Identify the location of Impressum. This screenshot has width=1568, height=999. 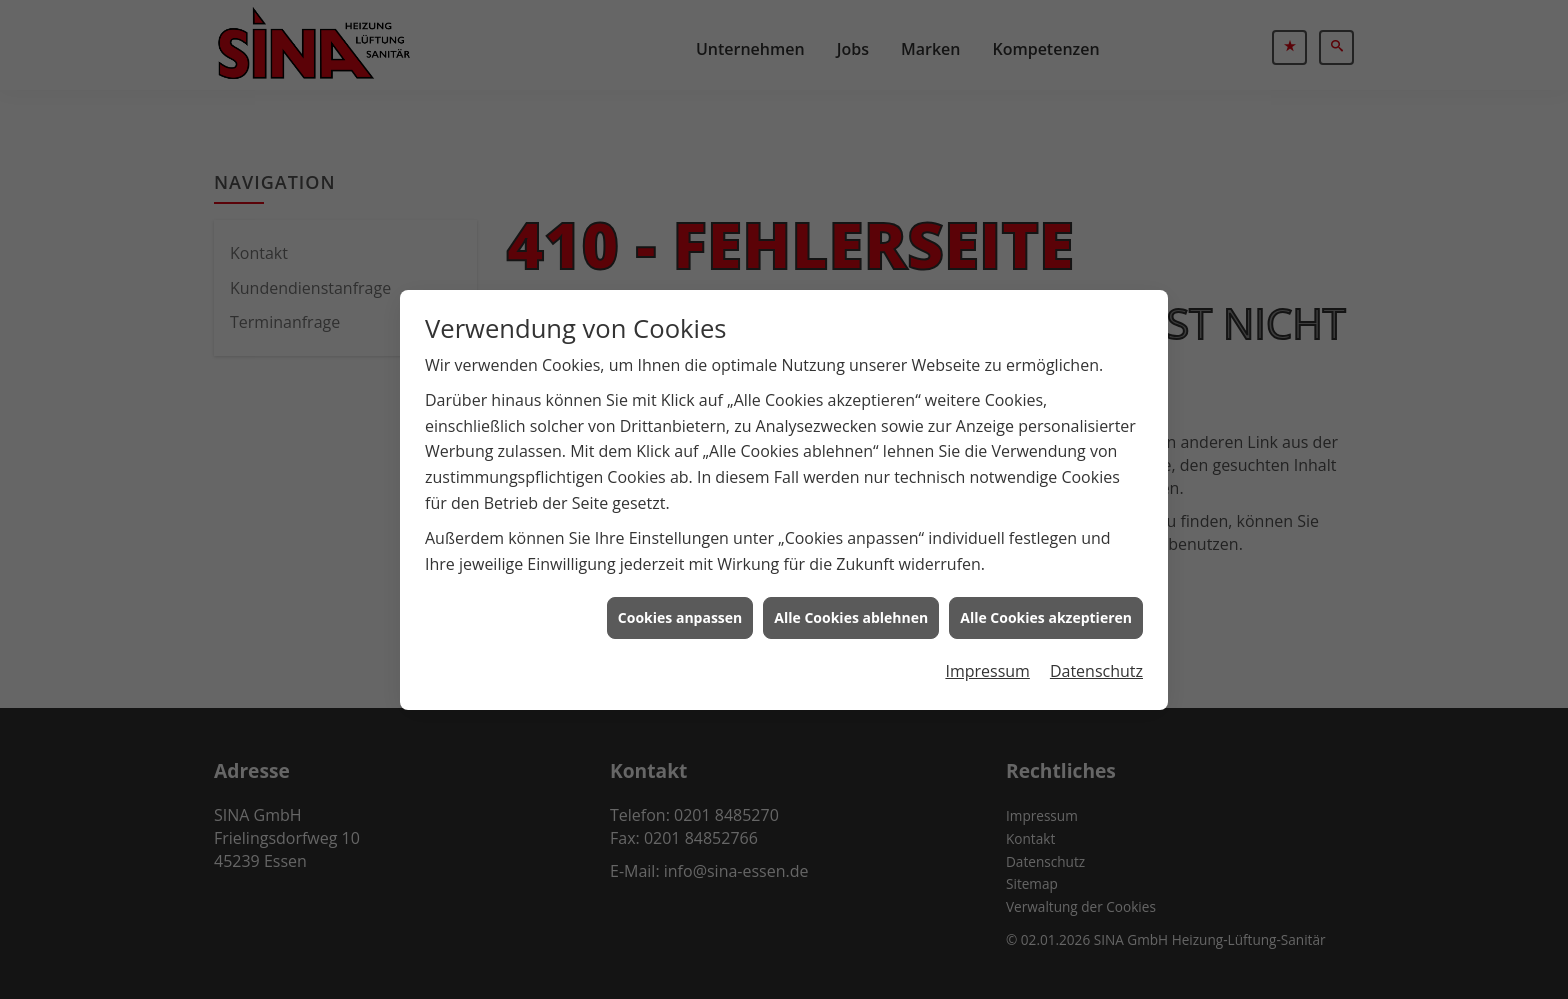
(987, 667).